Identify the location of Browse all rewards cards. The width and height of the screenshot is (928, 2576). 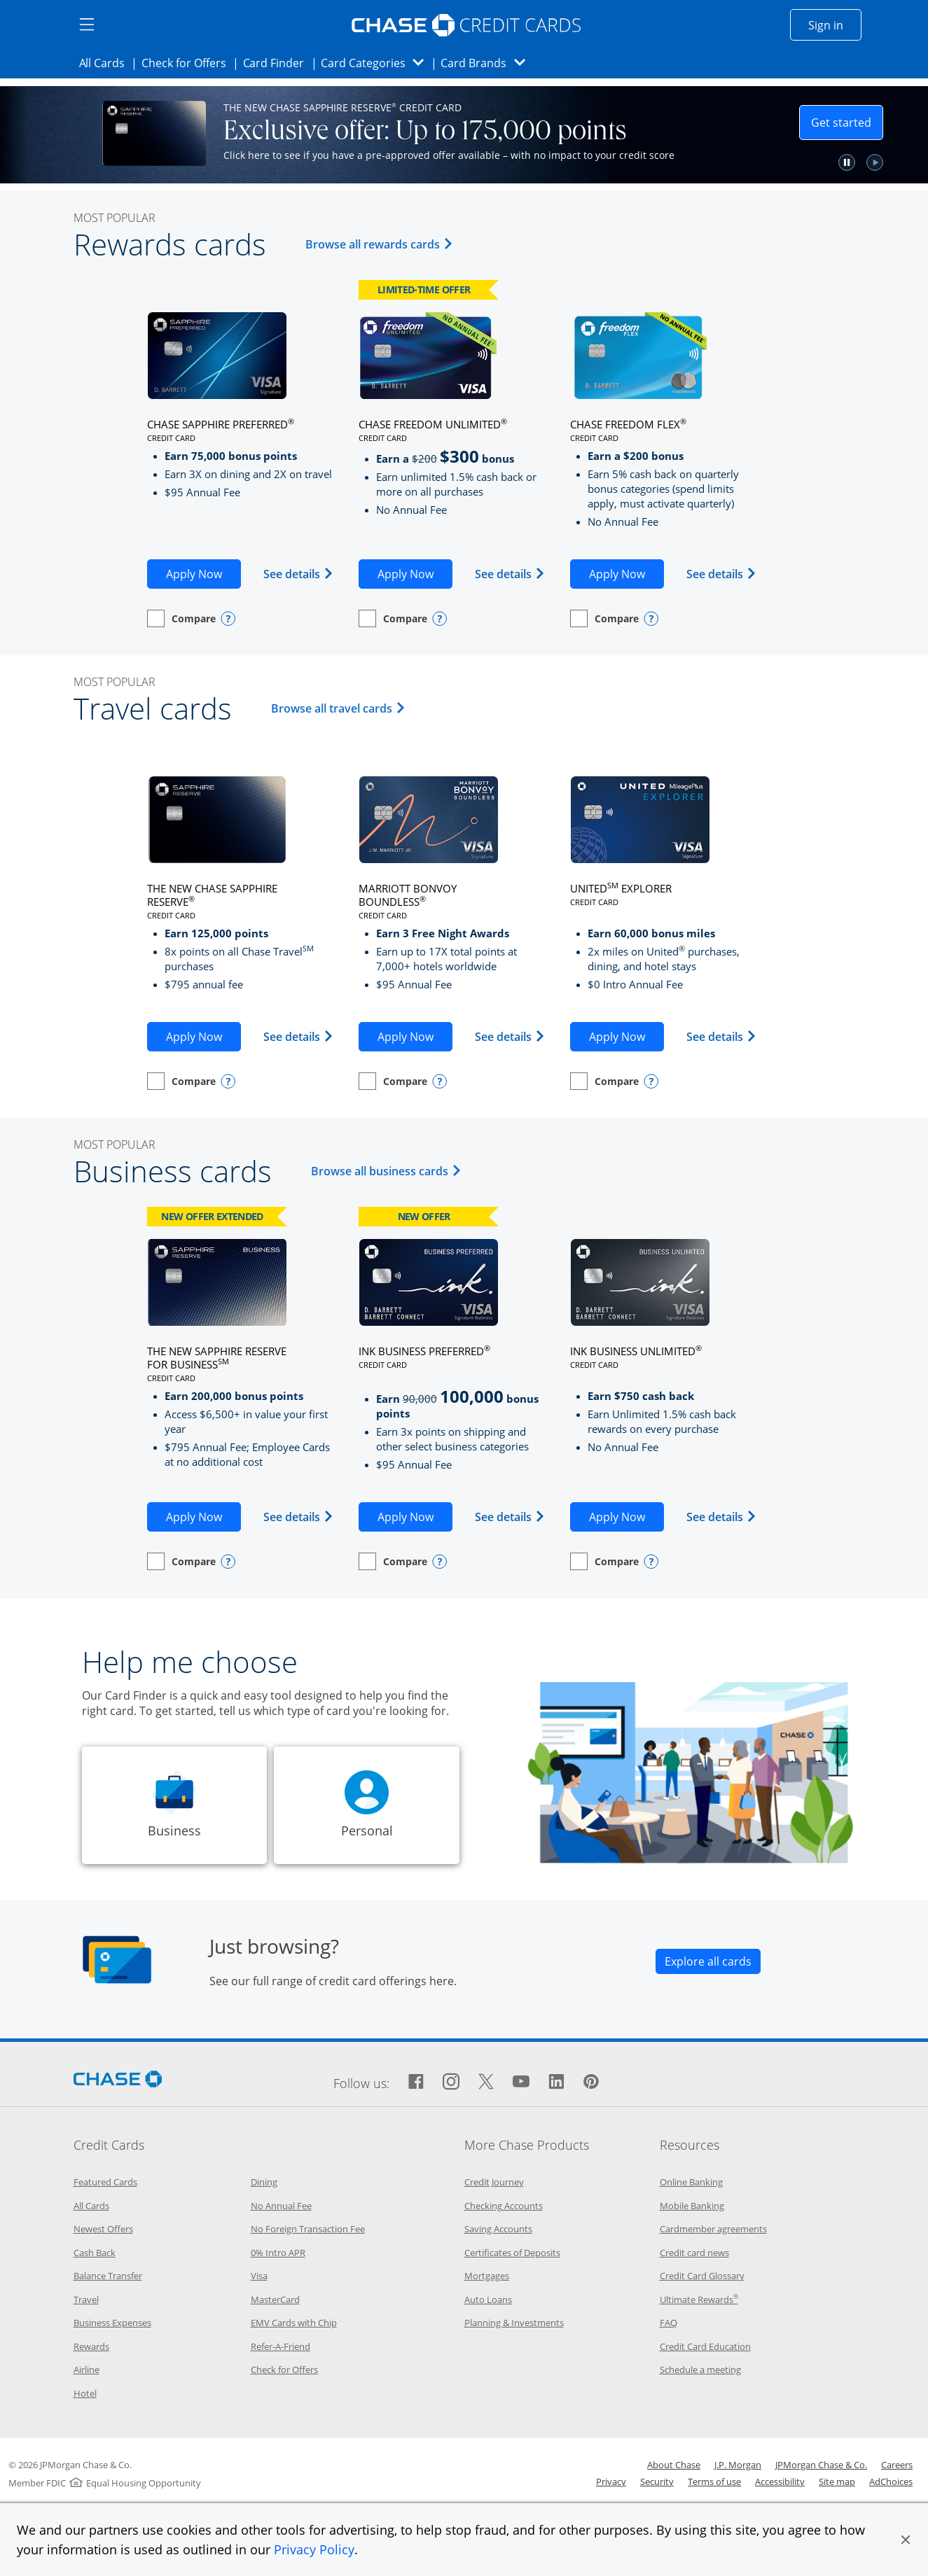
(381, 244).